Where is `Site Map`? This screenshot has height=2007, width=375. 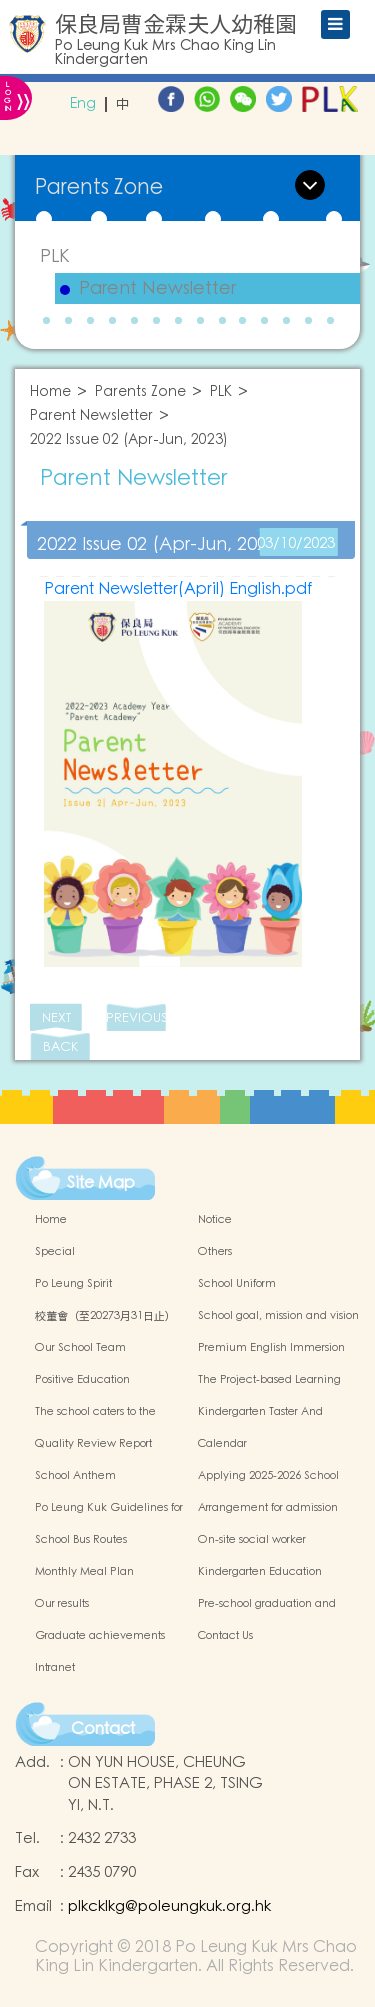 Site Map is located at coordinates (101, 1183).